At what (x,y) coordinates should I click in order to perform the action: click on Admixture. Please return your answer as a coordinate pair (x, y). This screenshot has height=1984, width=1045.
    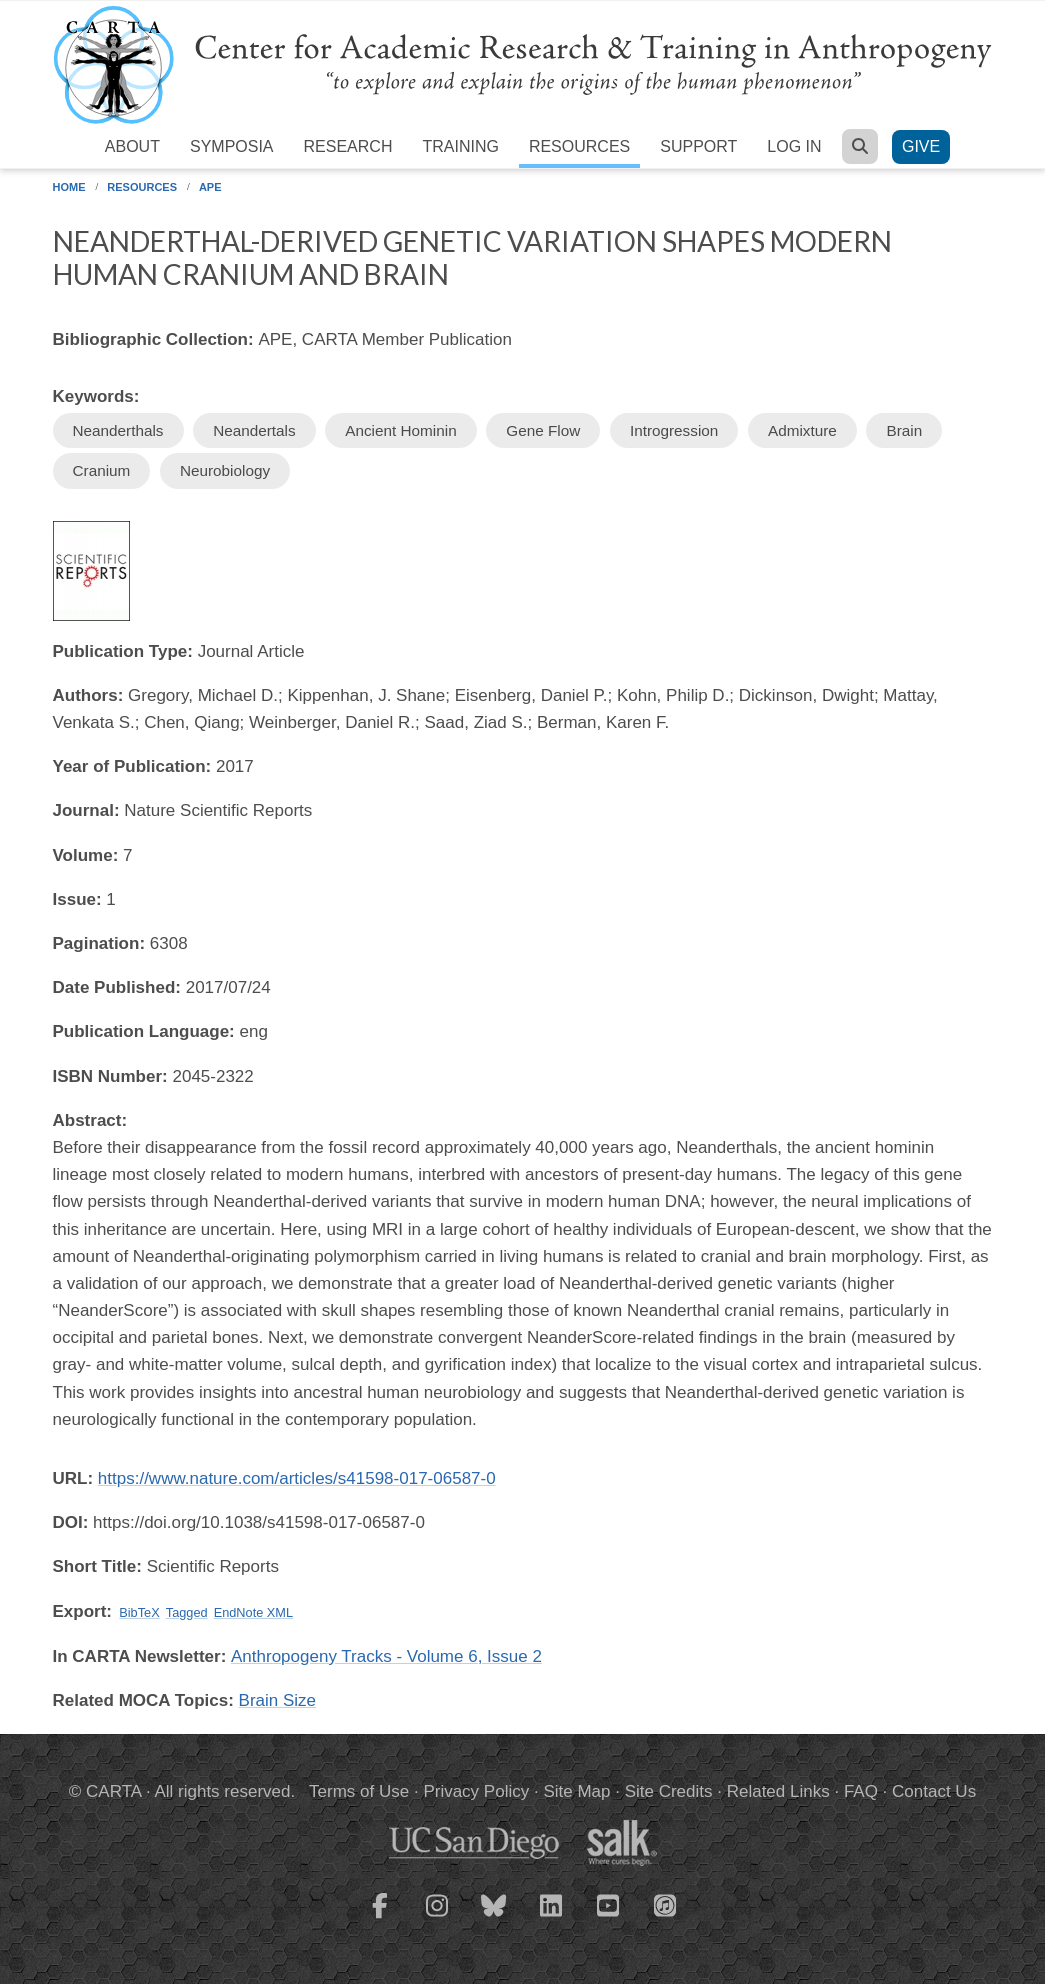
    Looking at the image, I should click on (802, 430).